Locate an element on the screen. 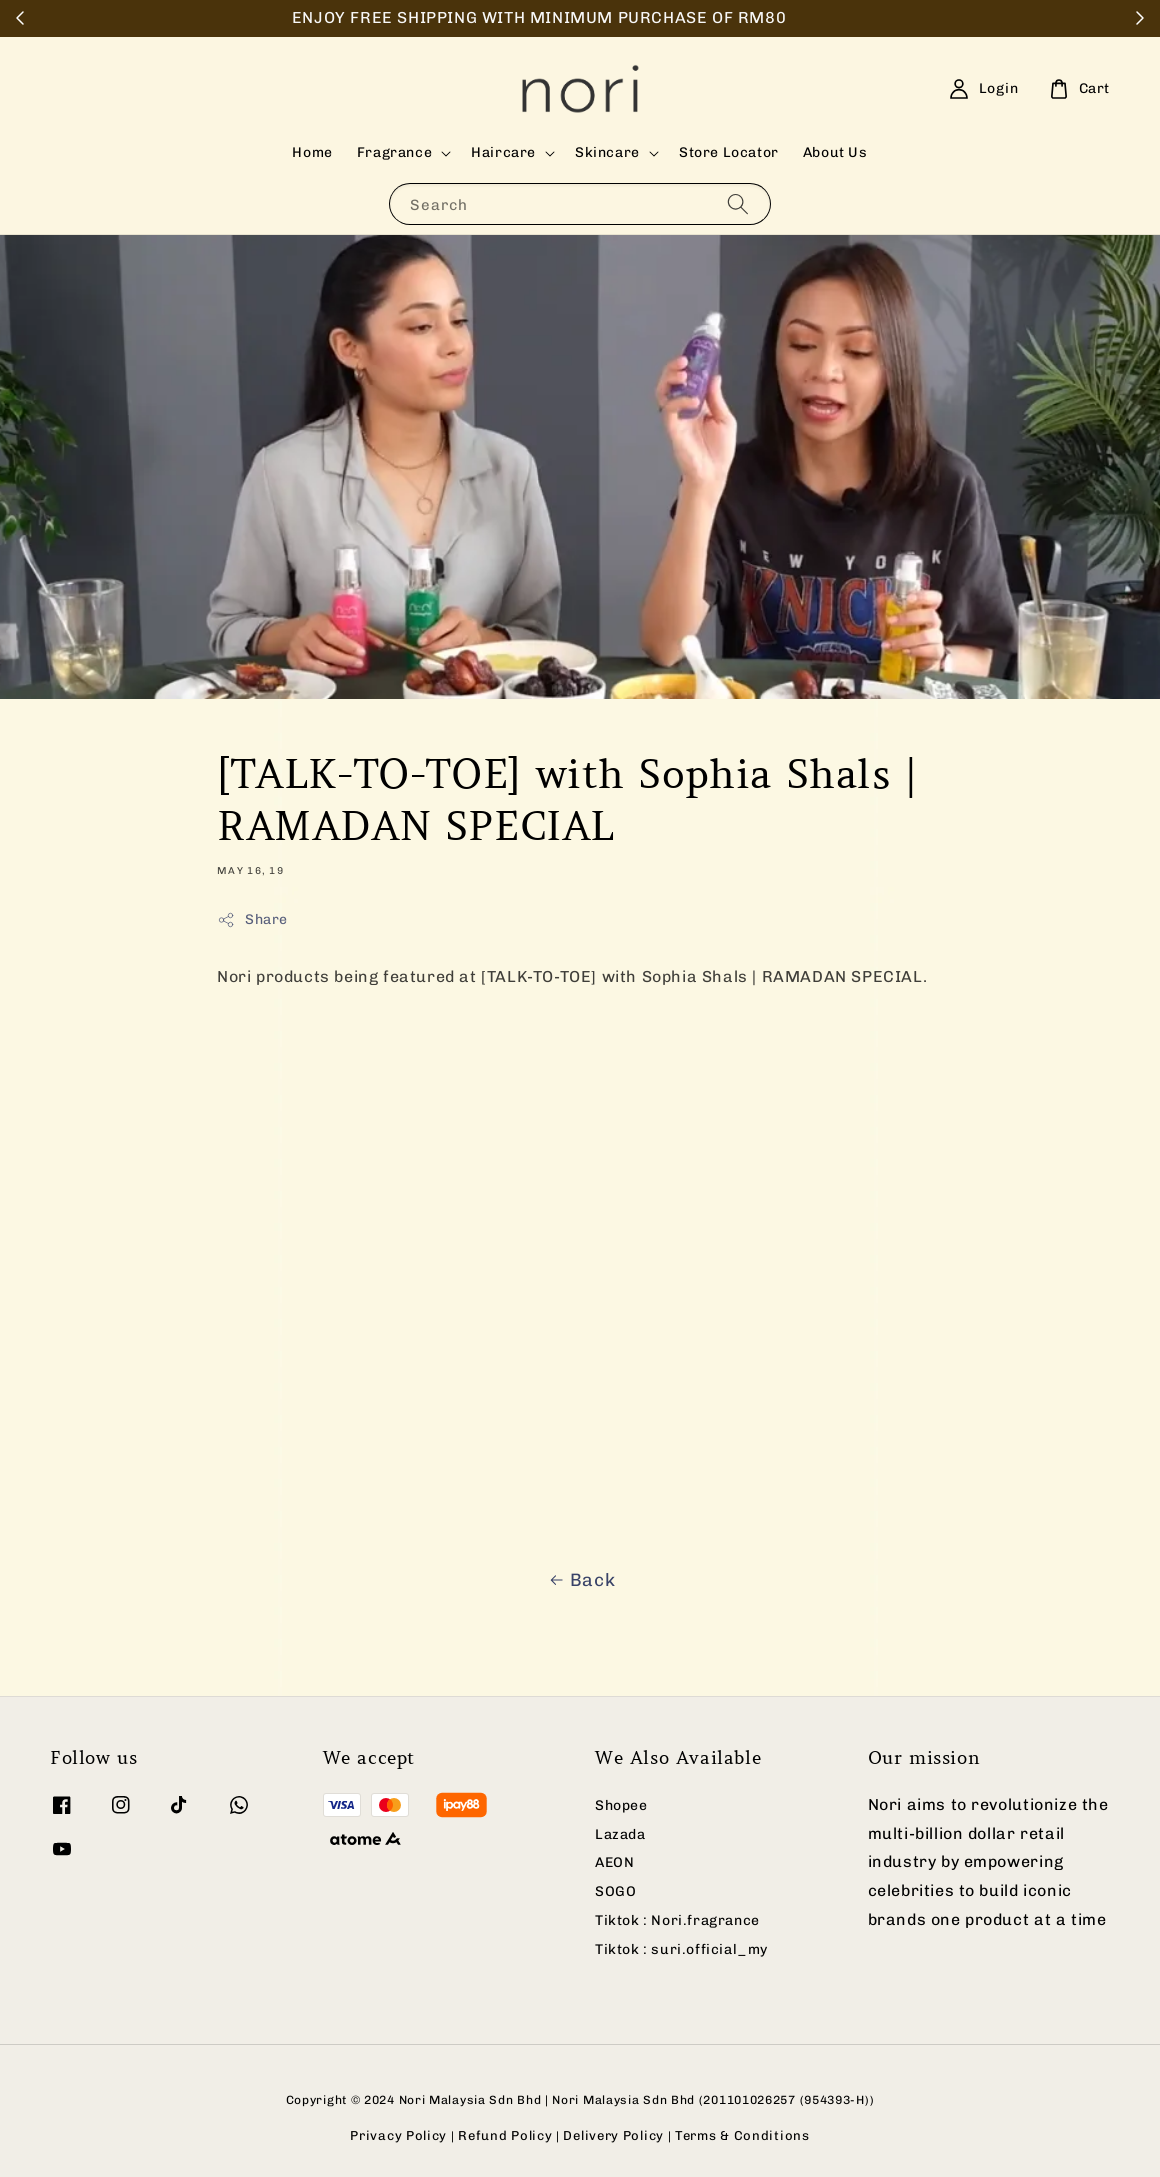 This screenshot has height=2177, width=1160. AEON is located at coordinates (614, 1862).